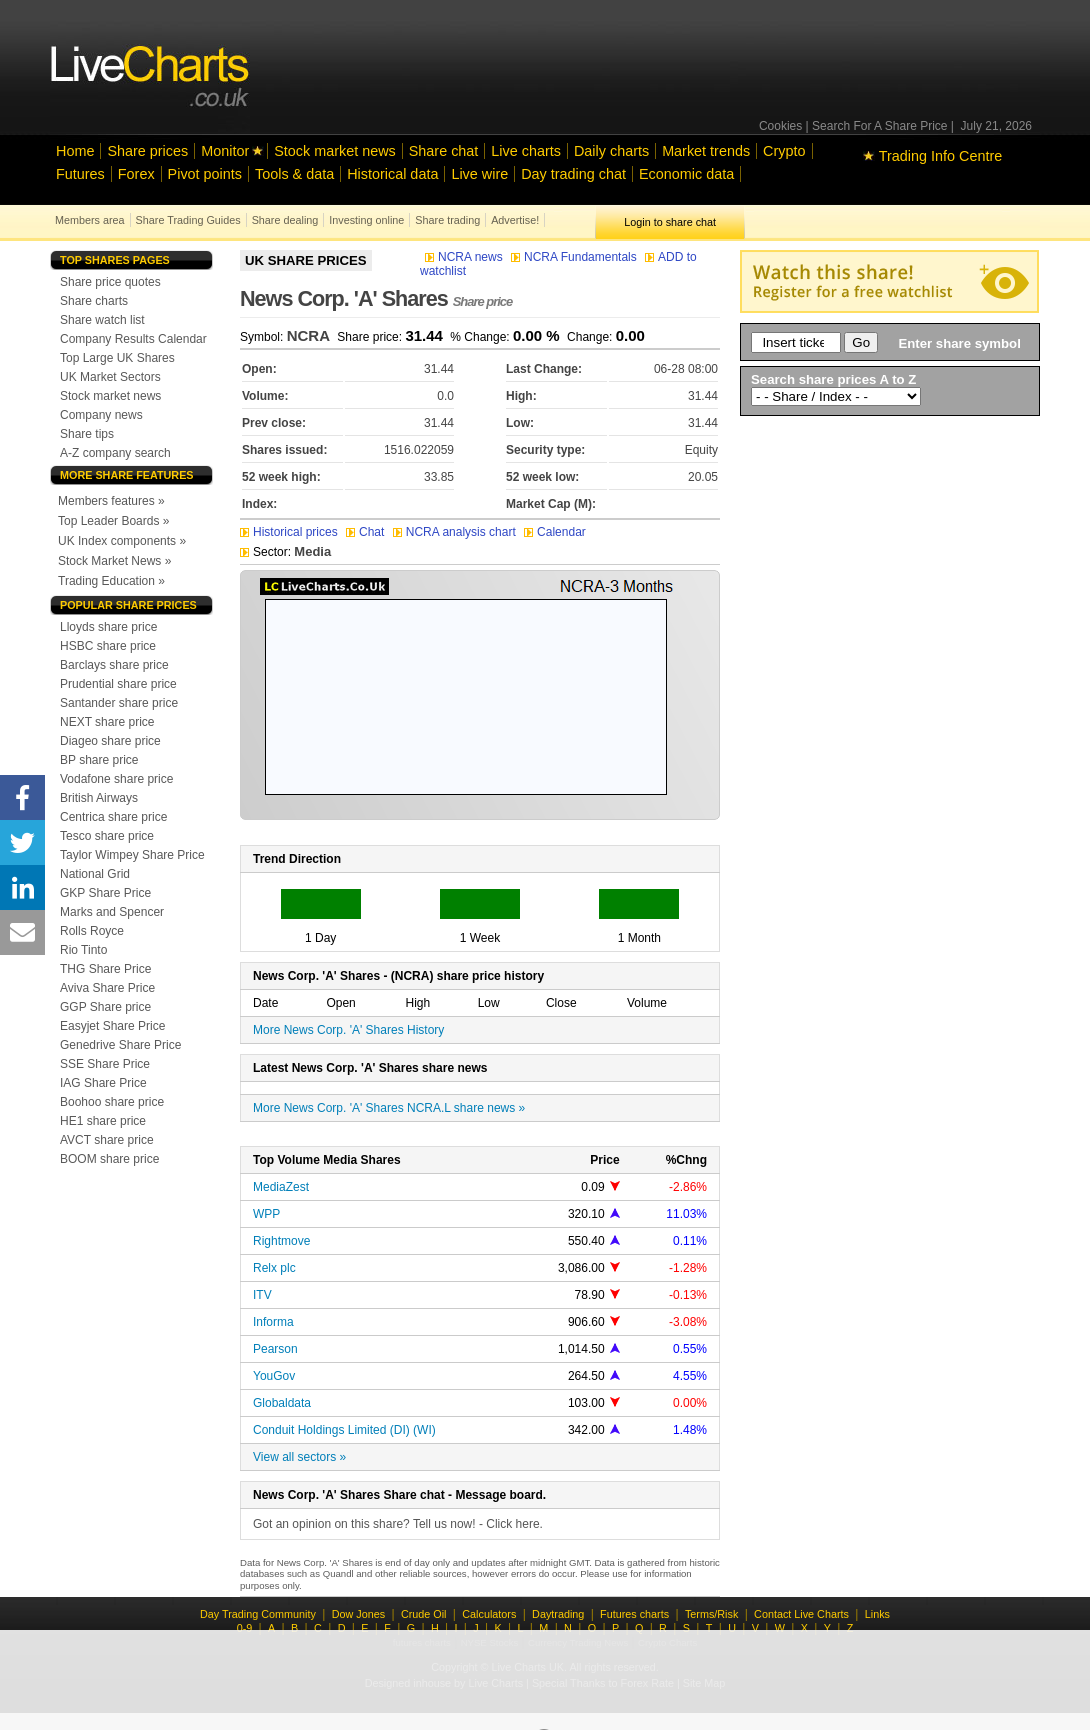  Describe the element at coordinates (83, 950) in the screenshot. I see `Rio Tinto` at that location.